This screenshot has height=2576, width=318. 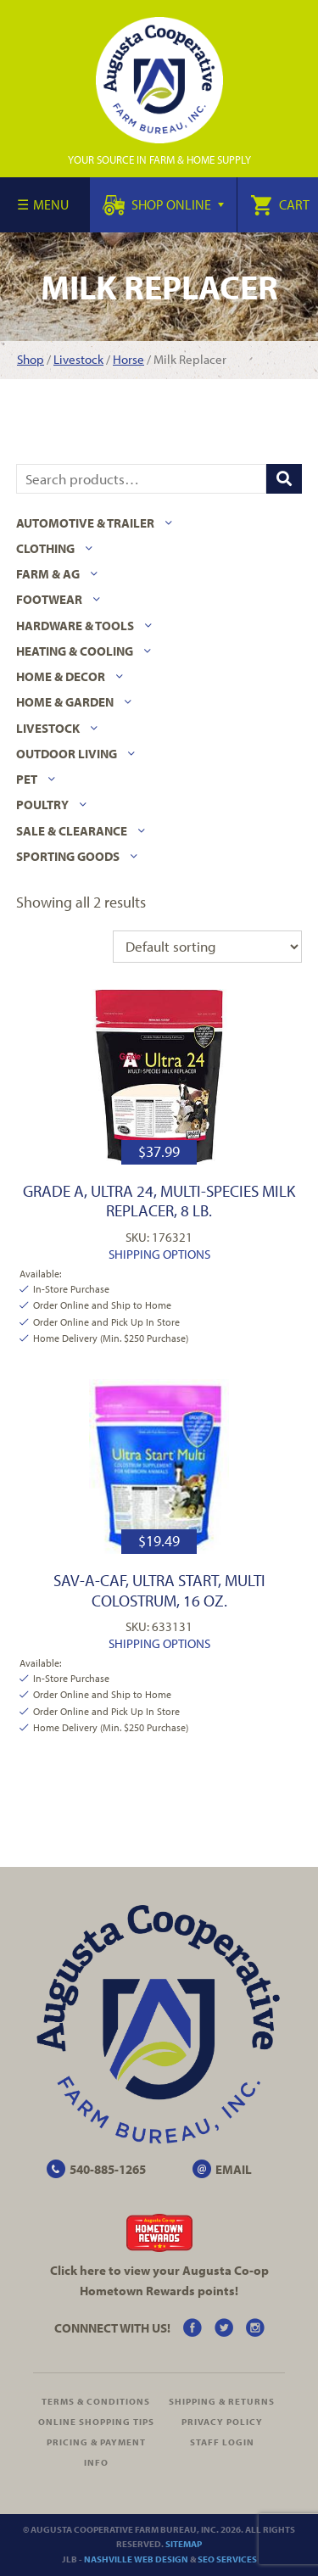 I want to click on Poultry, so click(x=42, y=804).